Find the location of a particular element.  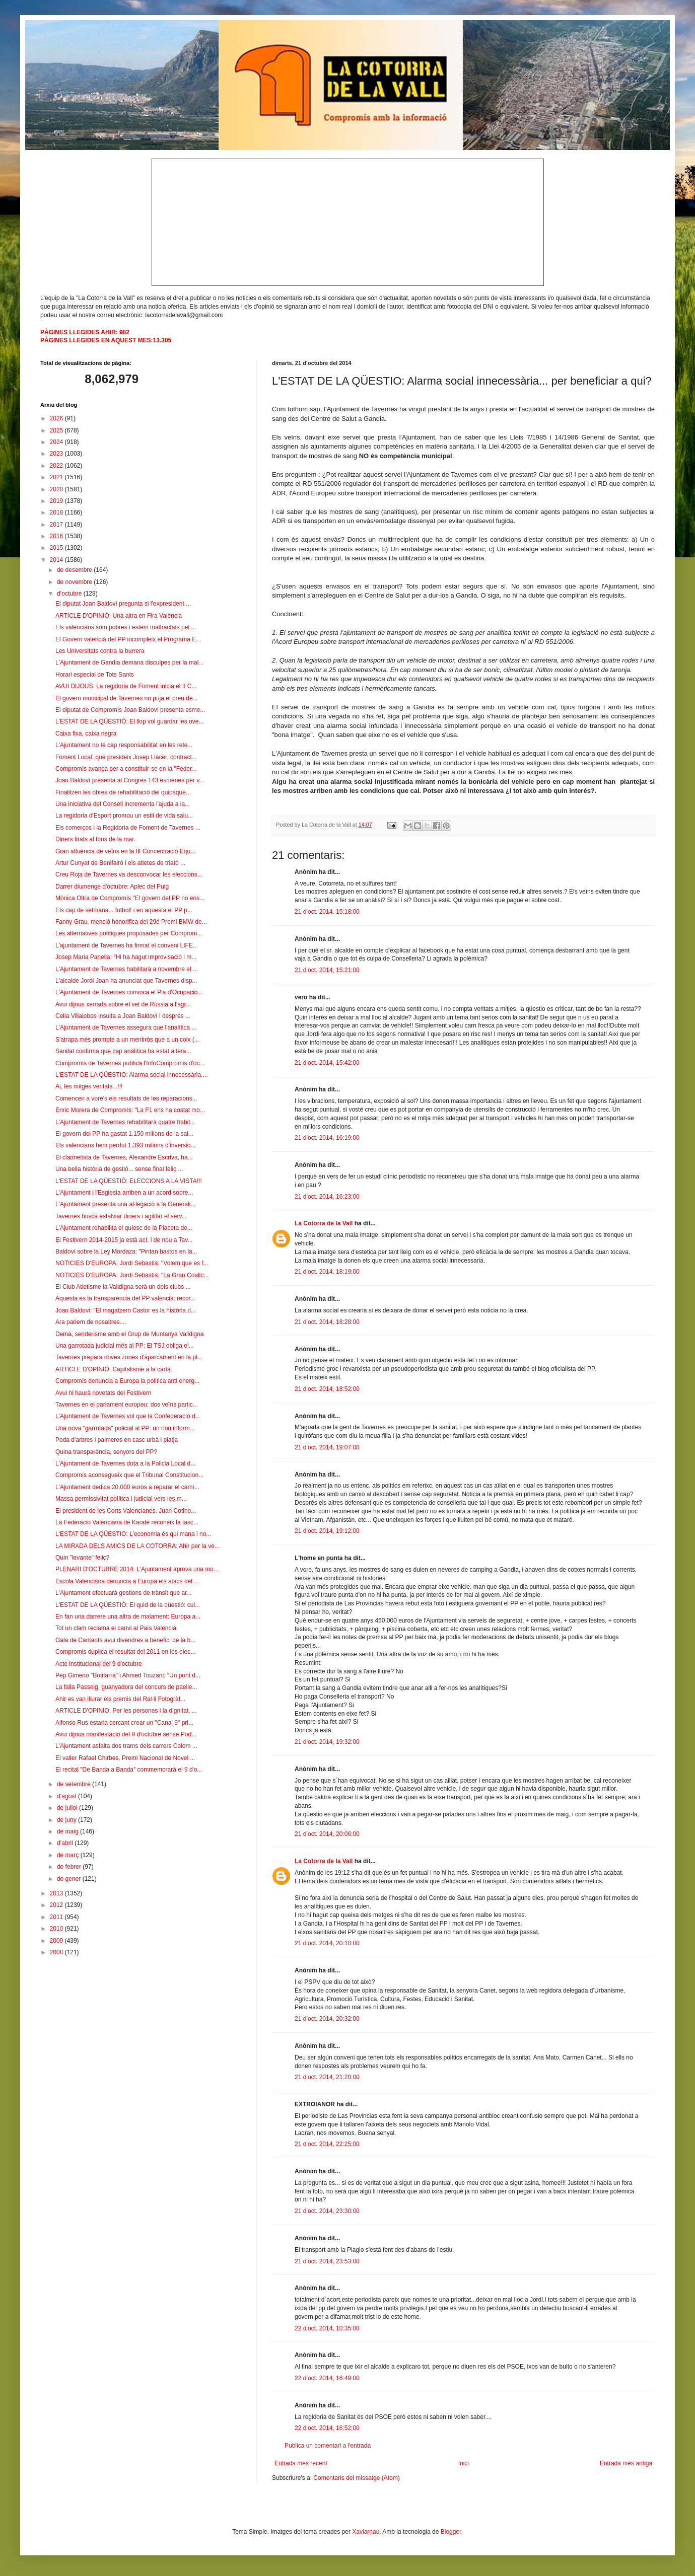

ARTICLE D'OPINIÓ: Capitalisme a la carta is located at coordinates (113, 1369).